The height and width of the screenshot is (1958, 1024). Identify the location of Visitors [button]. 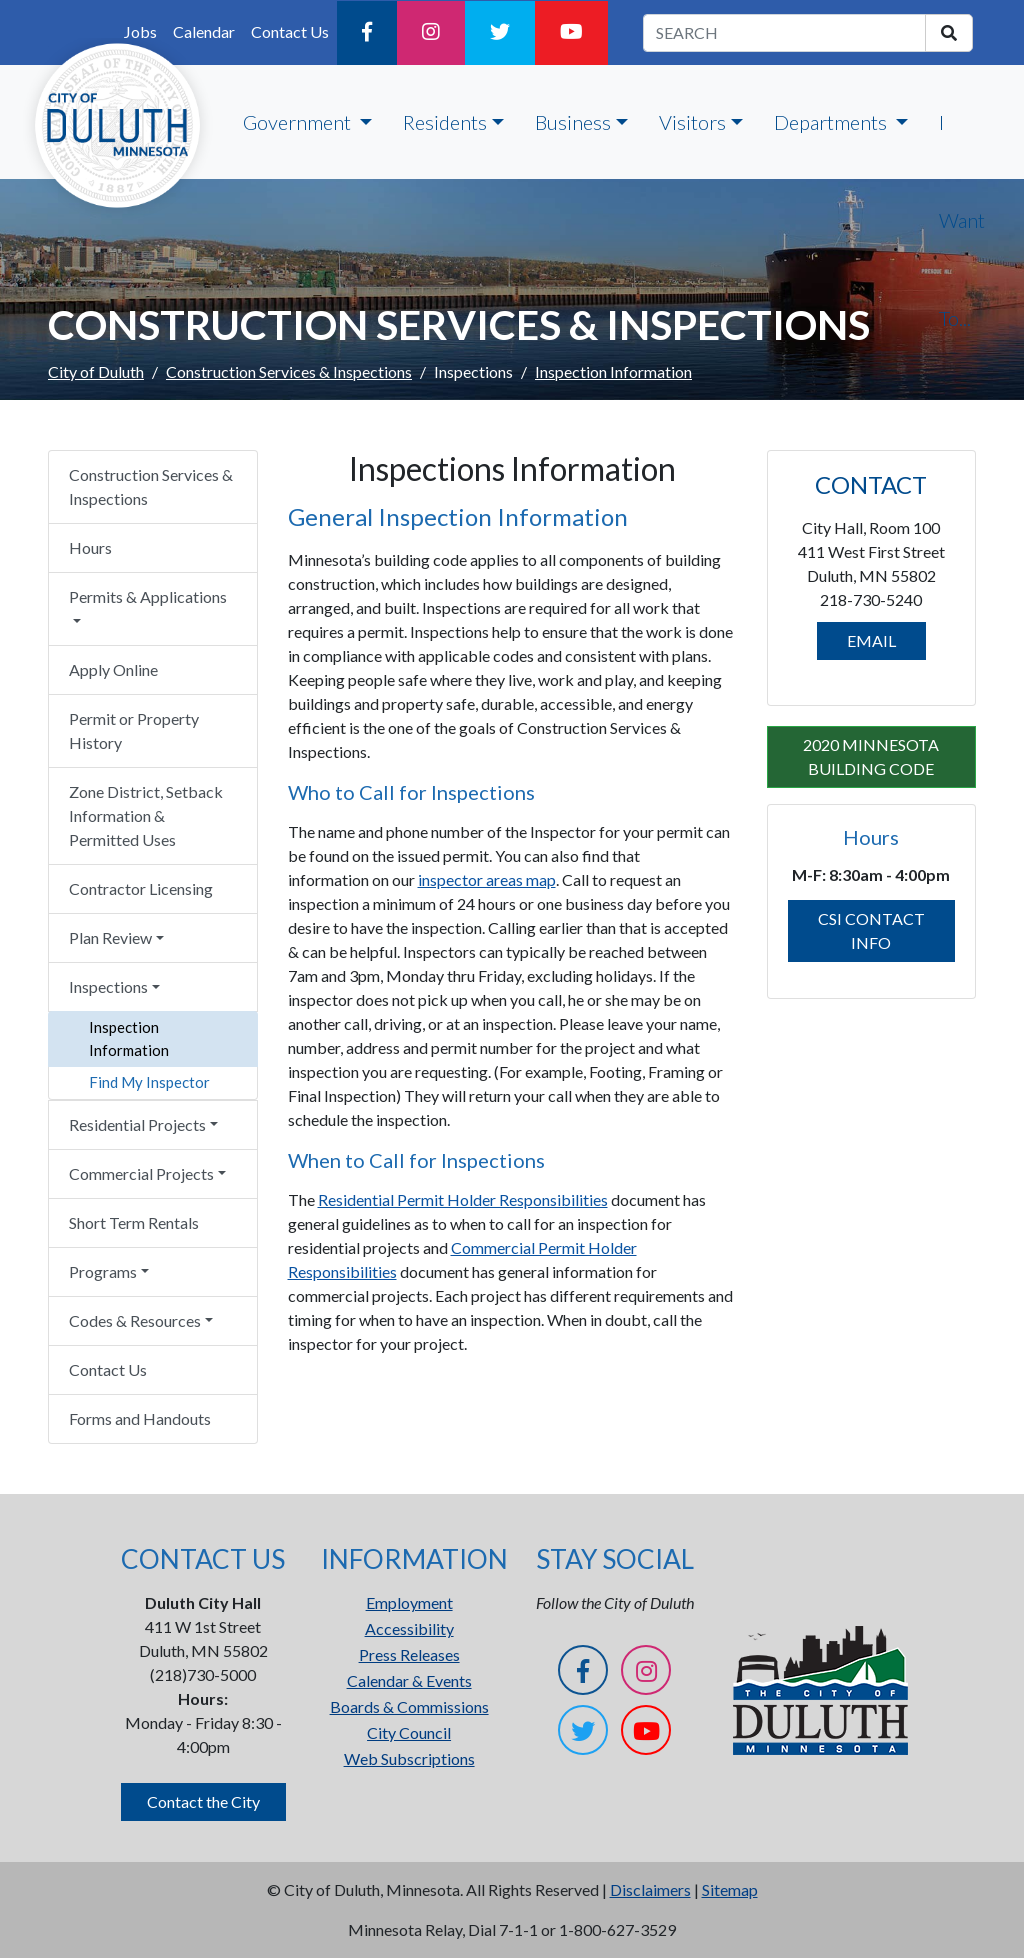
(692, 122).